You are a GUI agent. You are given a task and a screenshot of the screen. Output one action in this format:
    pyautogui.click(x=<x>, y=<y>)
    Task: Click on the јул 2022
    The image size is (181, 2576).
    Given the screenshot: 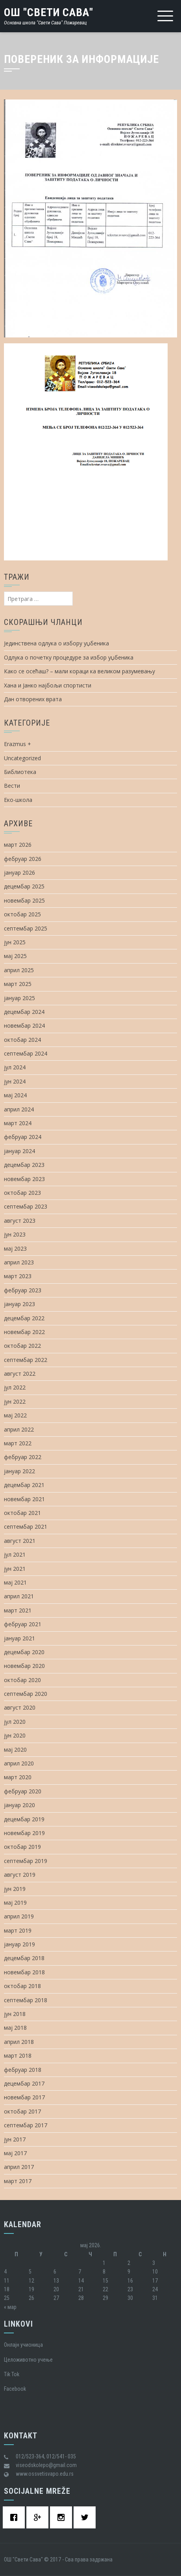 What is the action you would take?
    pyautogui.click(x=15, y=1387)
    